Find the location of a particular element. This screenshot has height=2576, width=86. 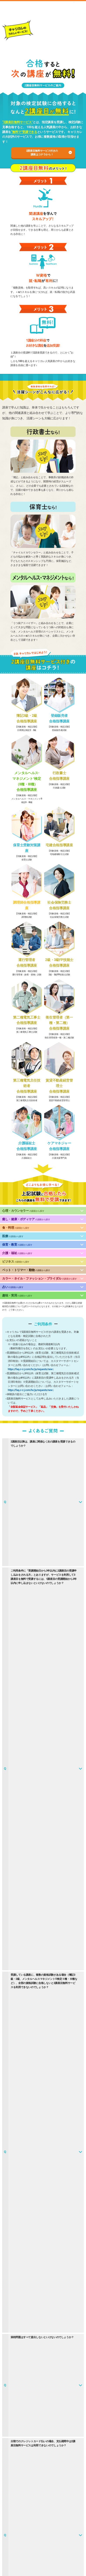

調剤薬局事務コラム is located at coordinates (59, 2499).